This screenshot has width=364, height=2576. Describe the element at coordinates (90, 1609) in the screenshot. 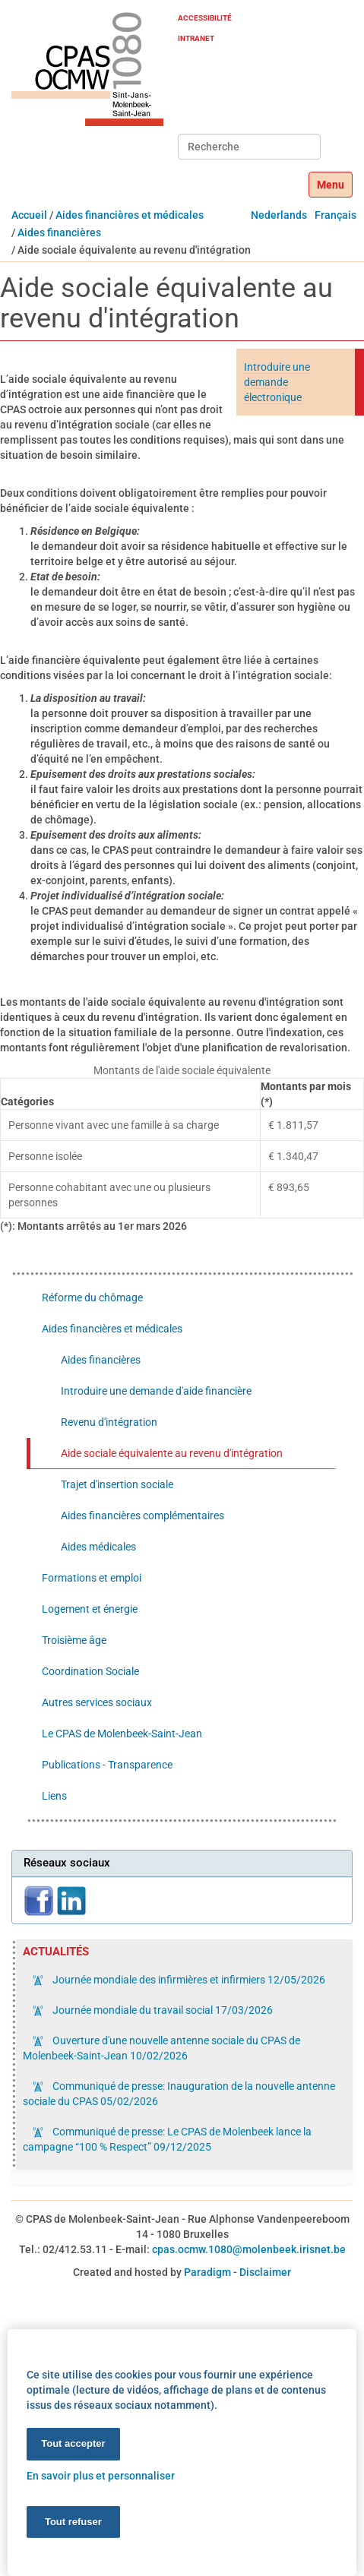

I see `Logement et énergie` at that location.